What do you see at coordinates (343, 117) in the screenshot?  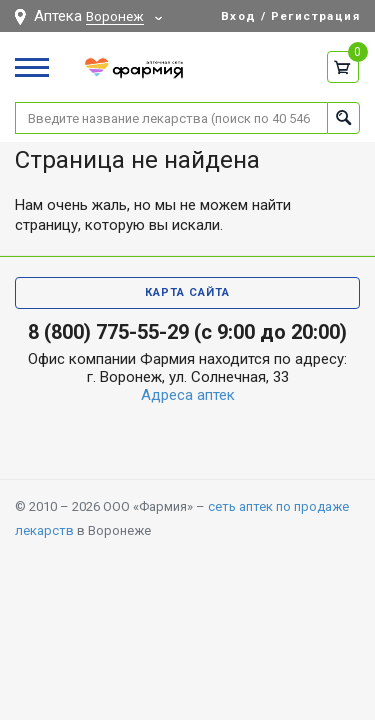 I see `Найти` at bounding box center [343, 117].